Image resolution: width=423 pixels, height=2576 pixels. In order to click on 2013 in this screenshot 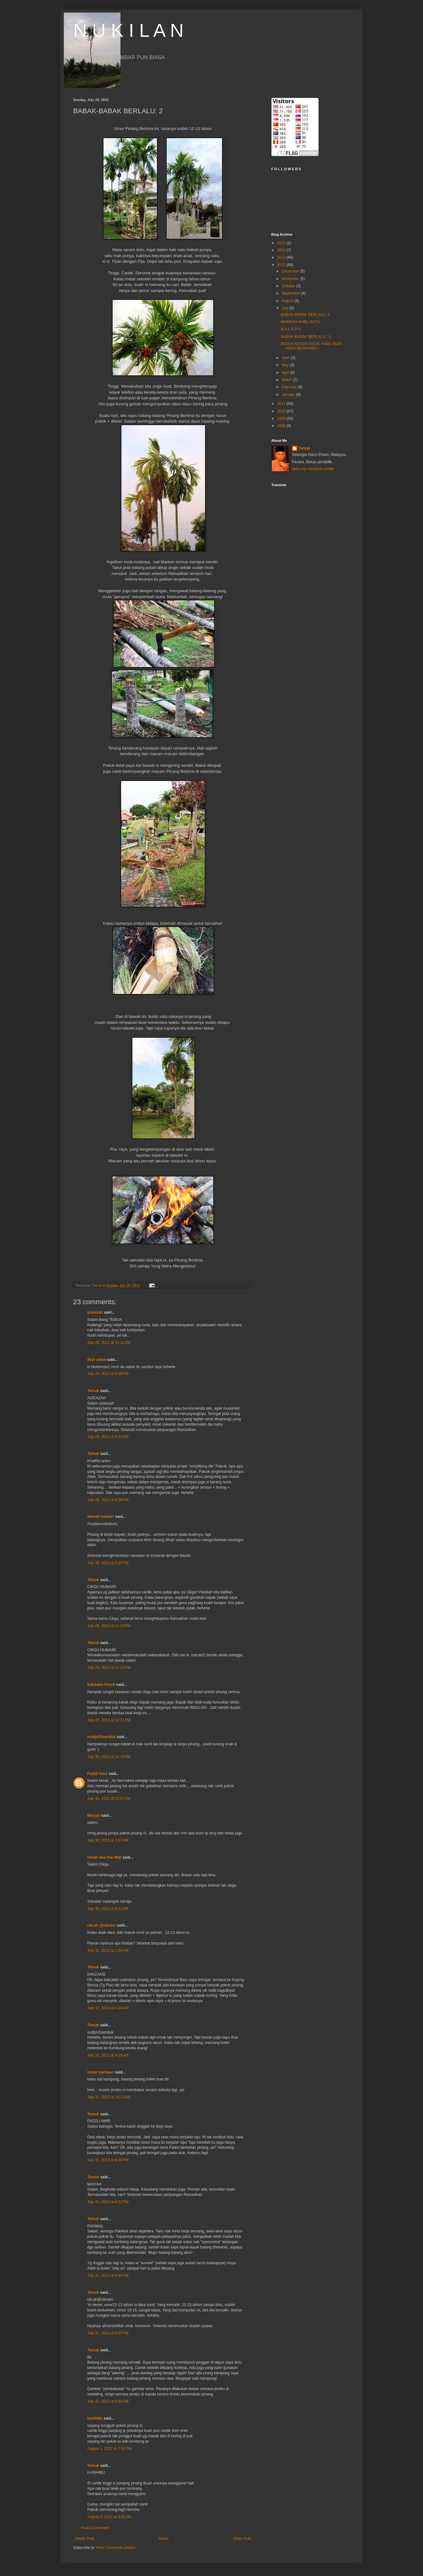, I will do `click(282, 257)`.